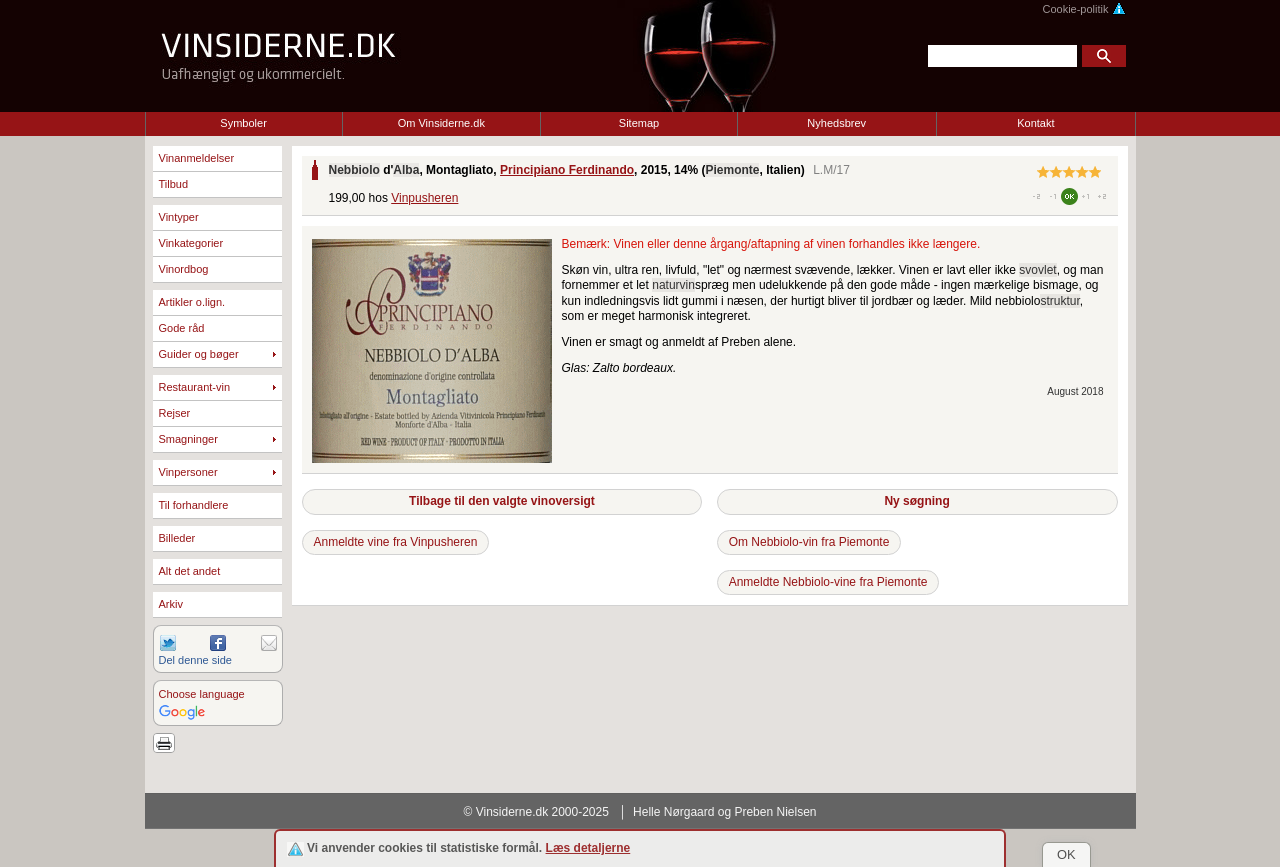 This screenshot has width=1280, height=867. I want to click on Helle Nørgaard og Preben Nielsen, so click(724, 812).